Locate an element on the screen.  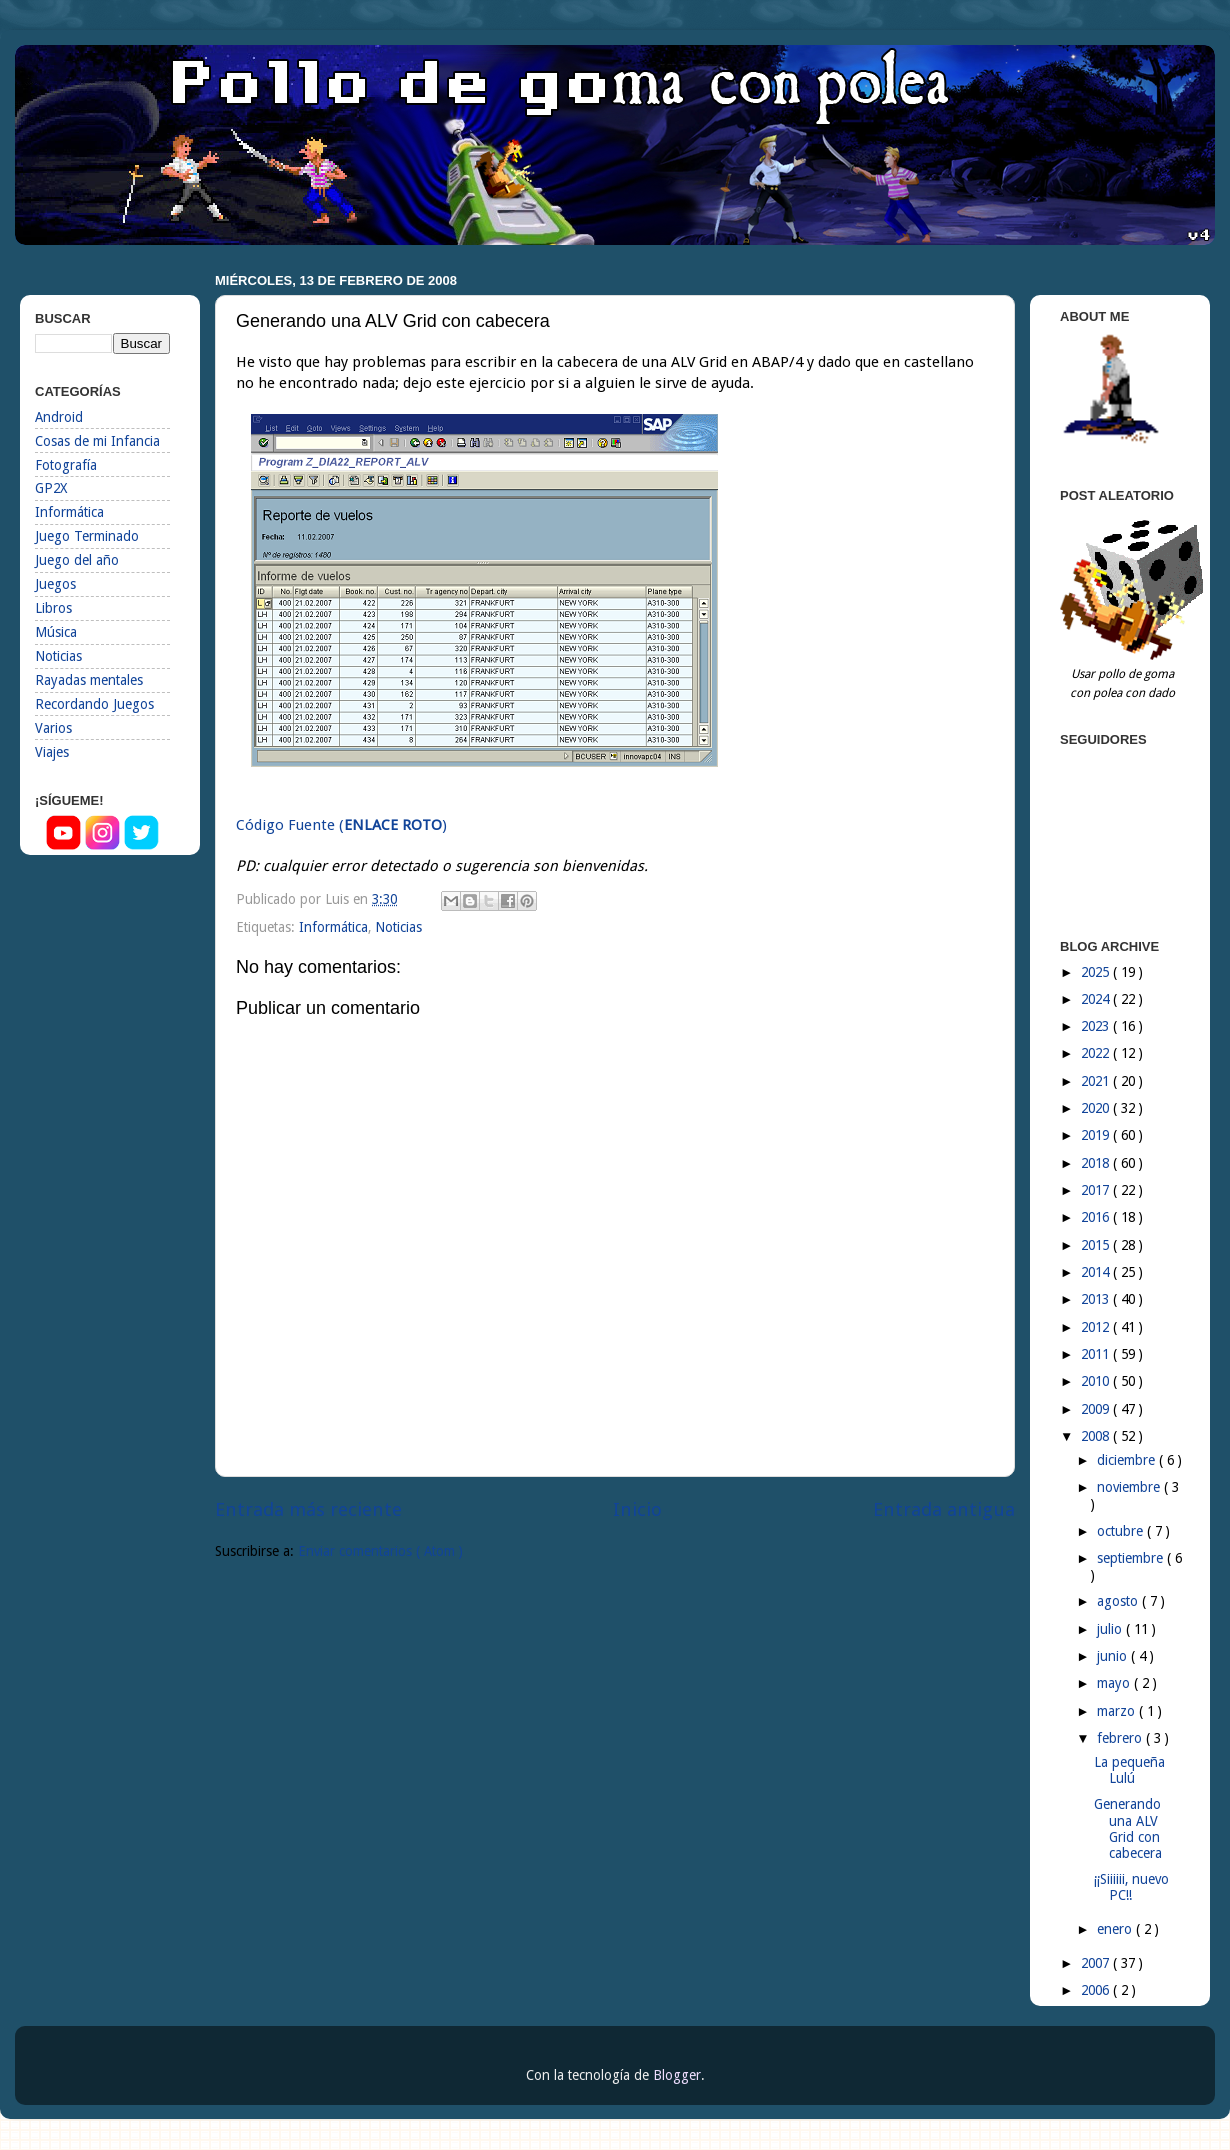
Recordando Juegos is located at coordinates (94, 704).